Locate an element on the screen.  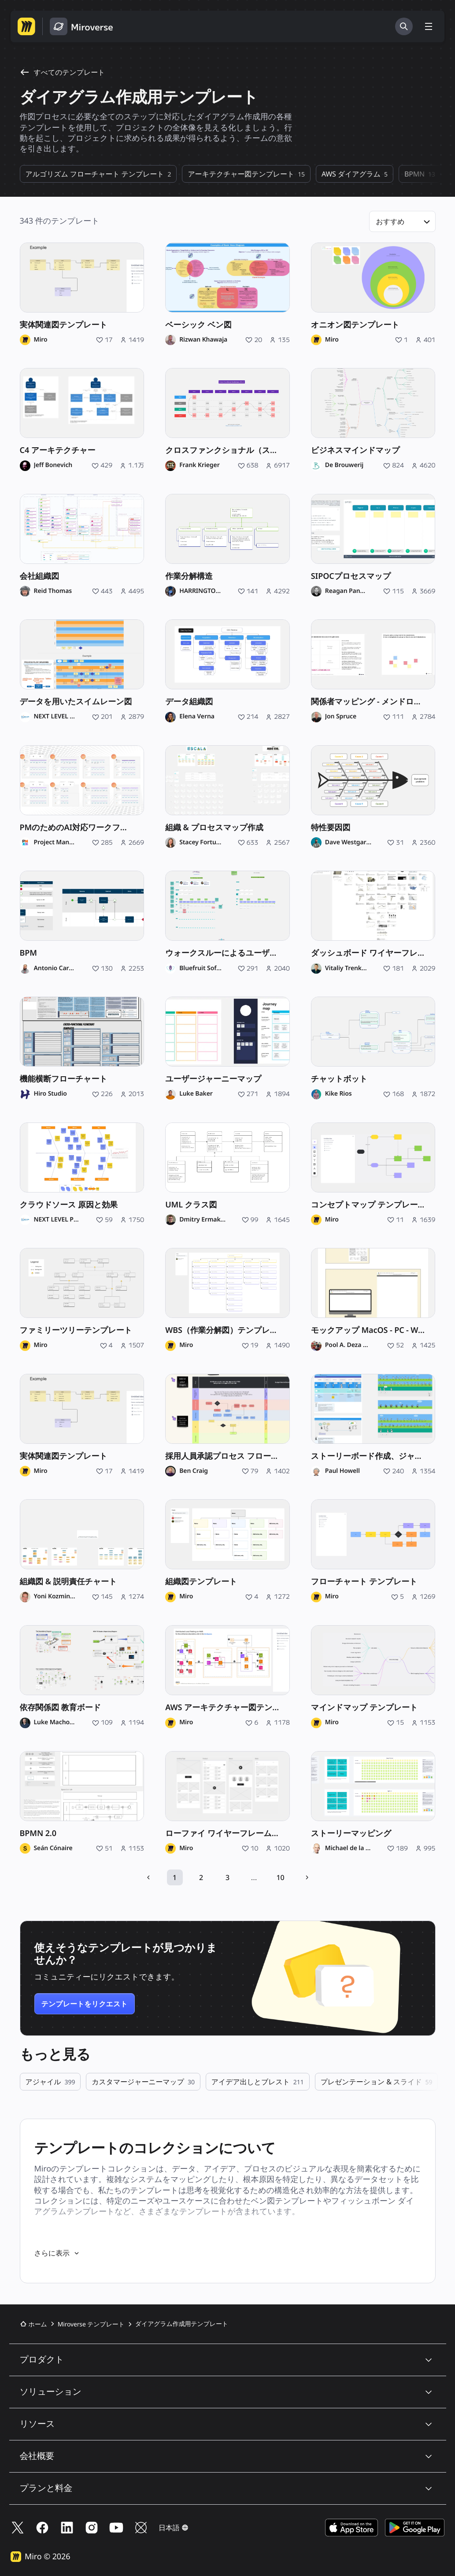
Pool A. Deza Millones [Pool A. Deza Millones のプロフィール] is located at coordinates (348, 1345).